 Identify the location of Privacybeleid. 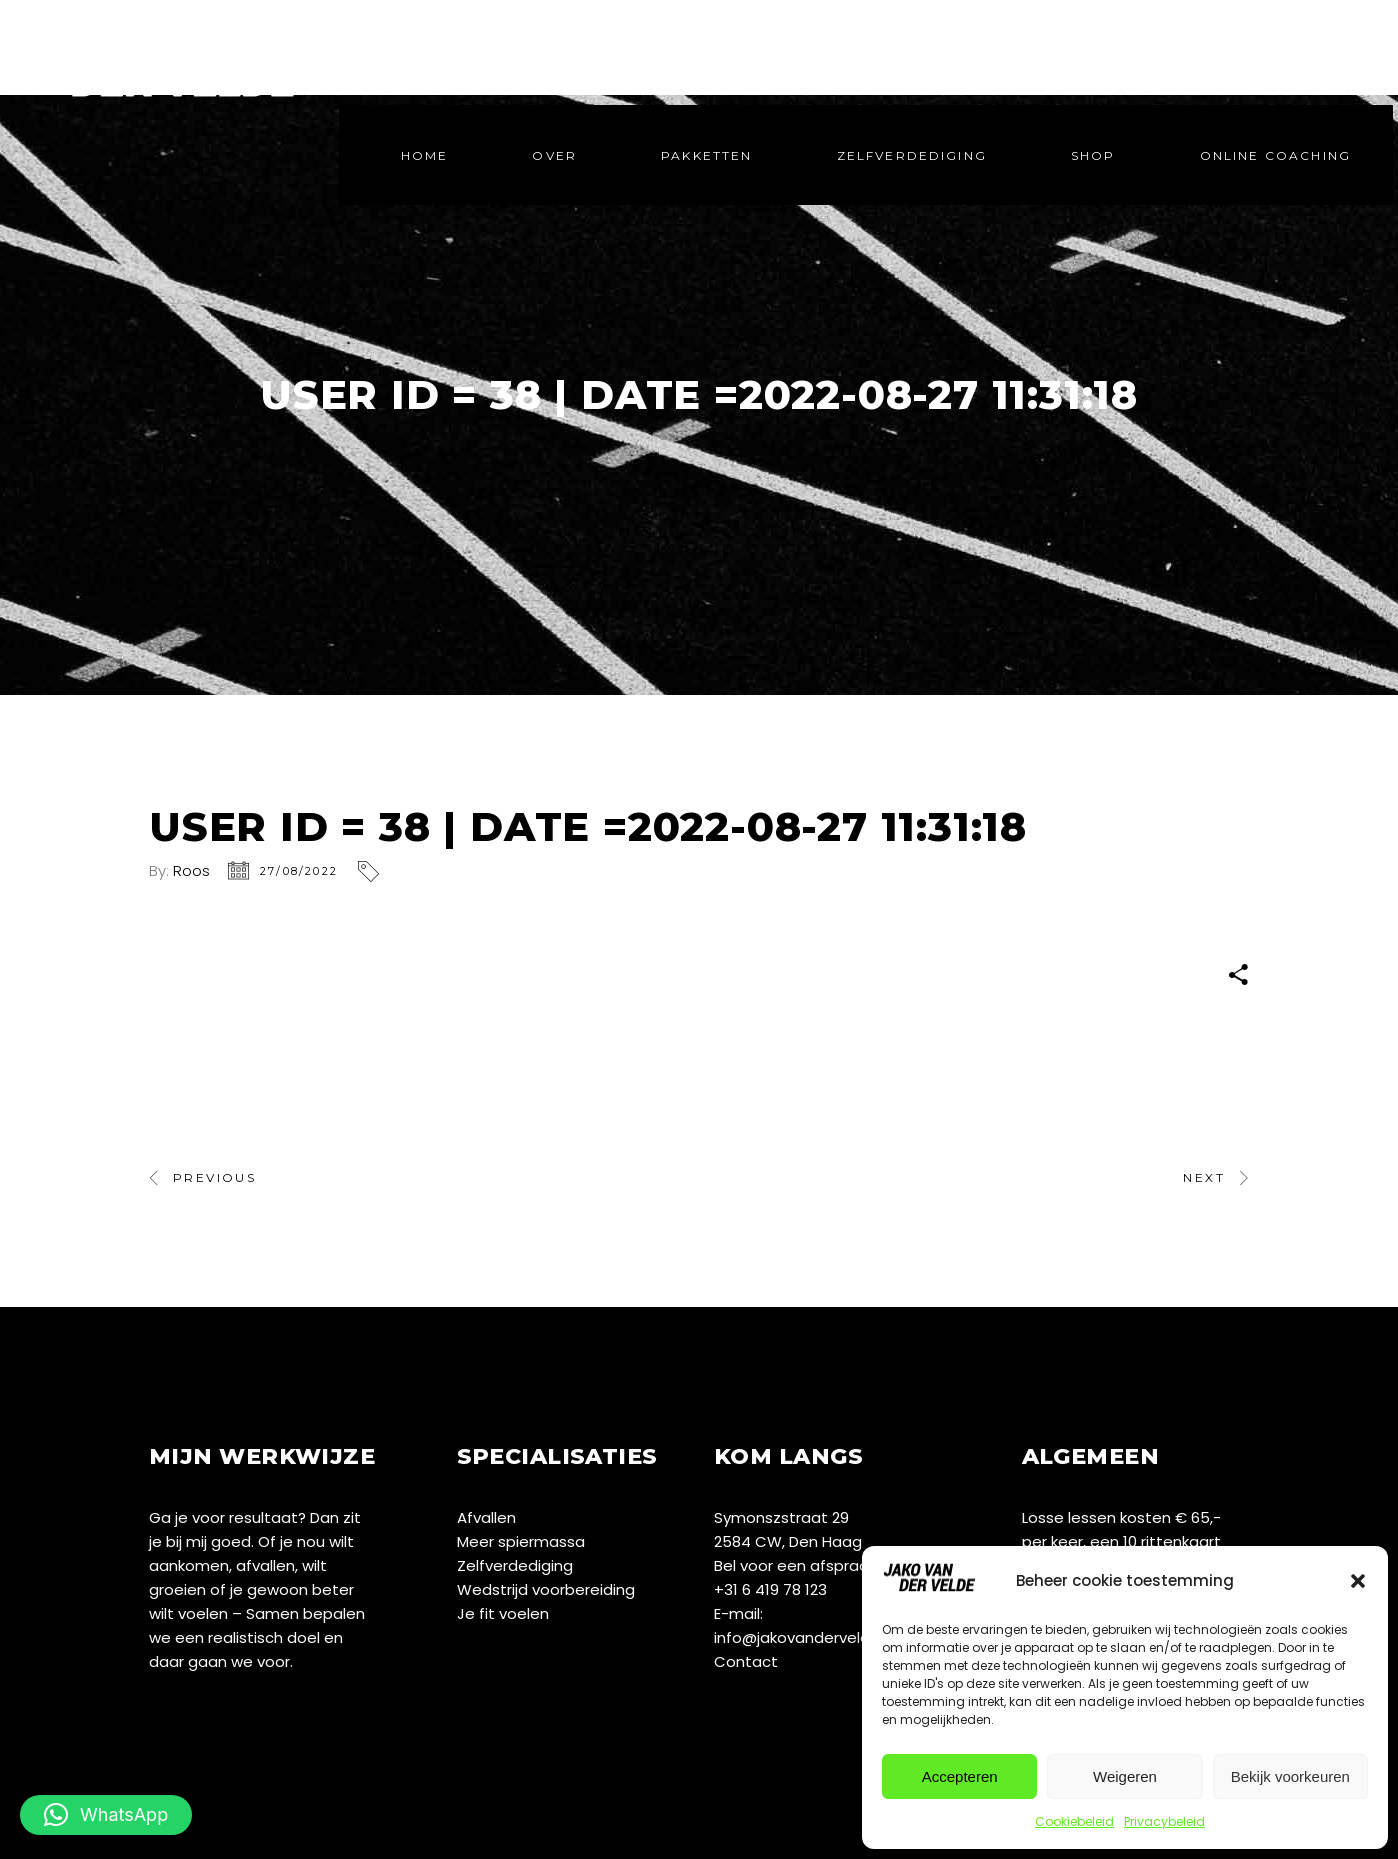
(1164, 1821).